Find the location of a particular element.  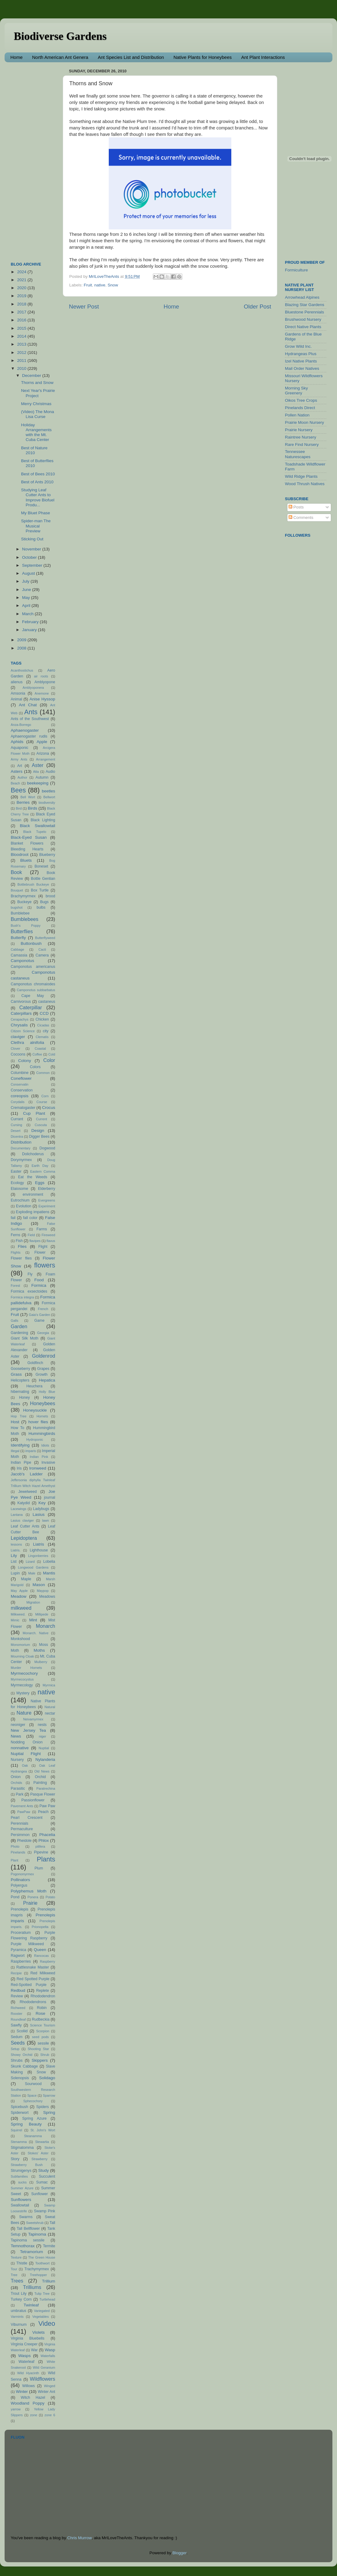

Raintree Nursery is located at coordinates (300, 437).